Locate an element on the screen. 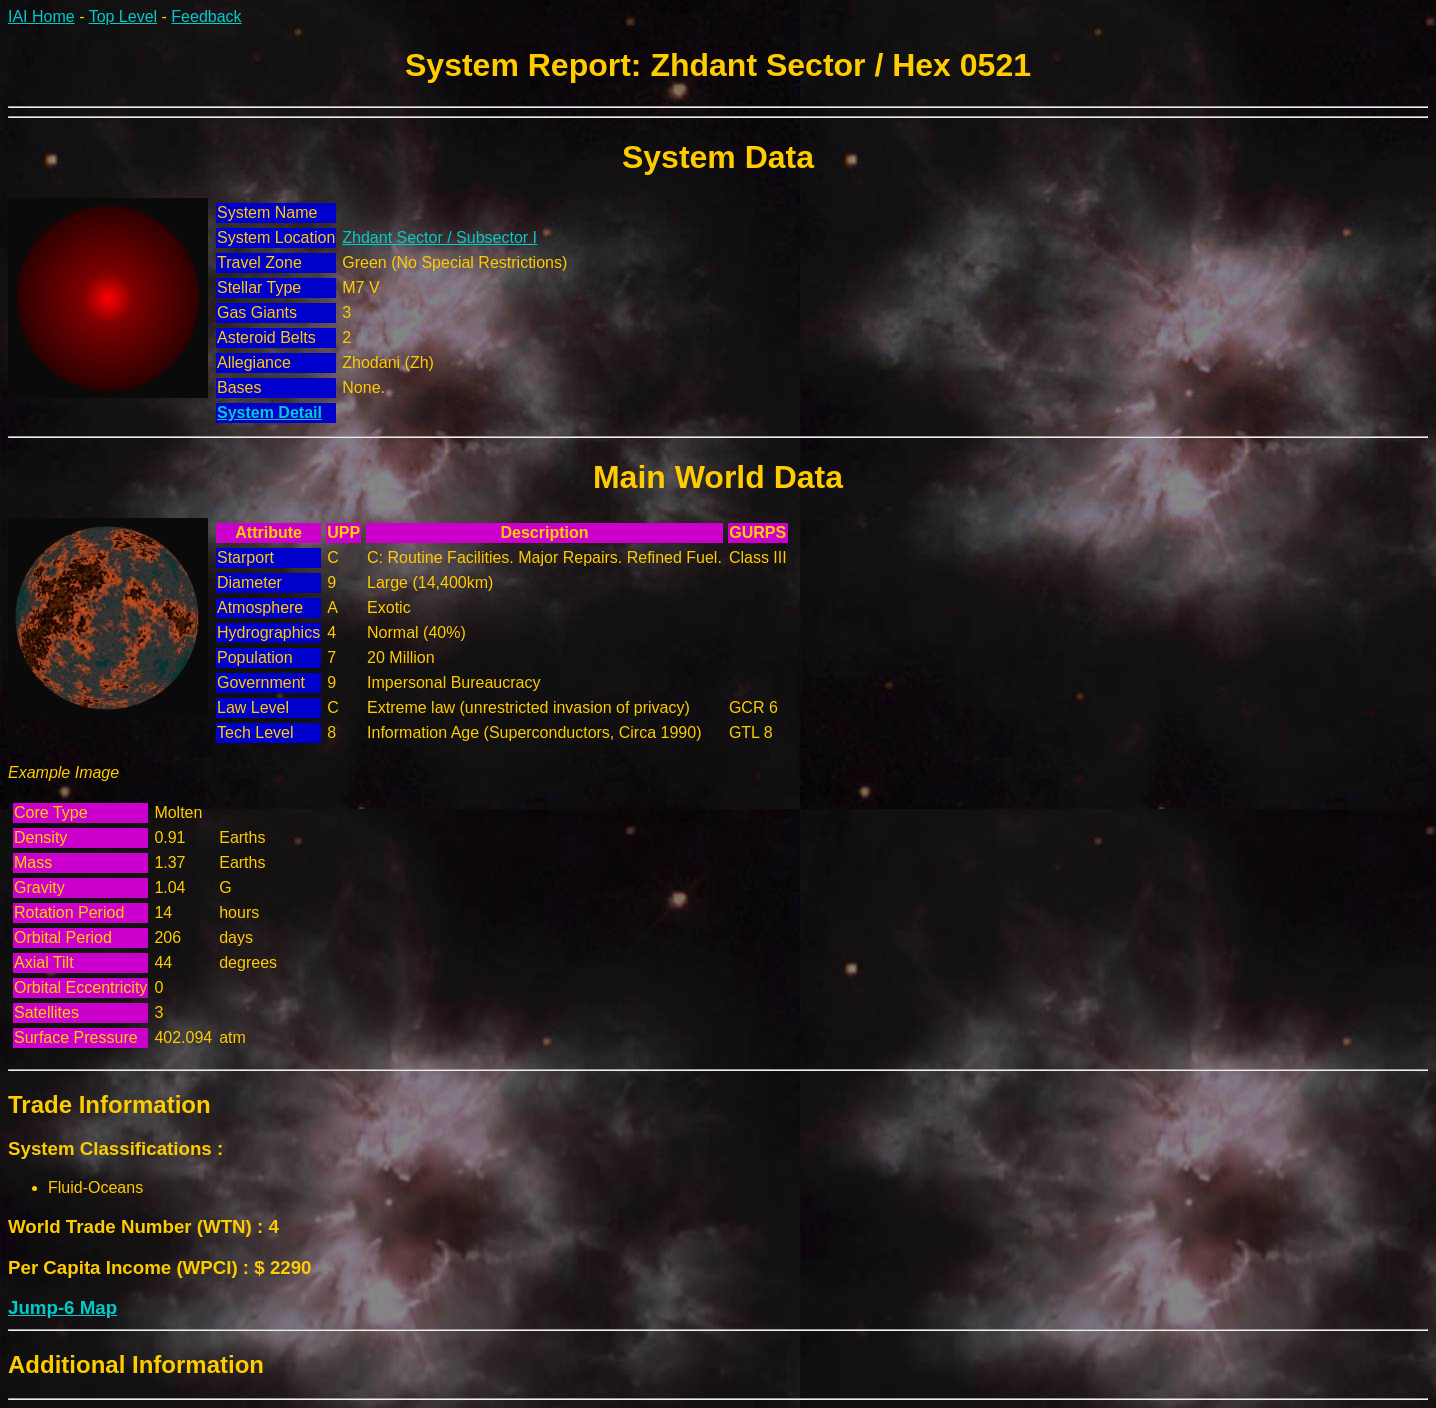 This screenshot has height=1408, width=1436. Feedback is located at coordinates (206, 16).